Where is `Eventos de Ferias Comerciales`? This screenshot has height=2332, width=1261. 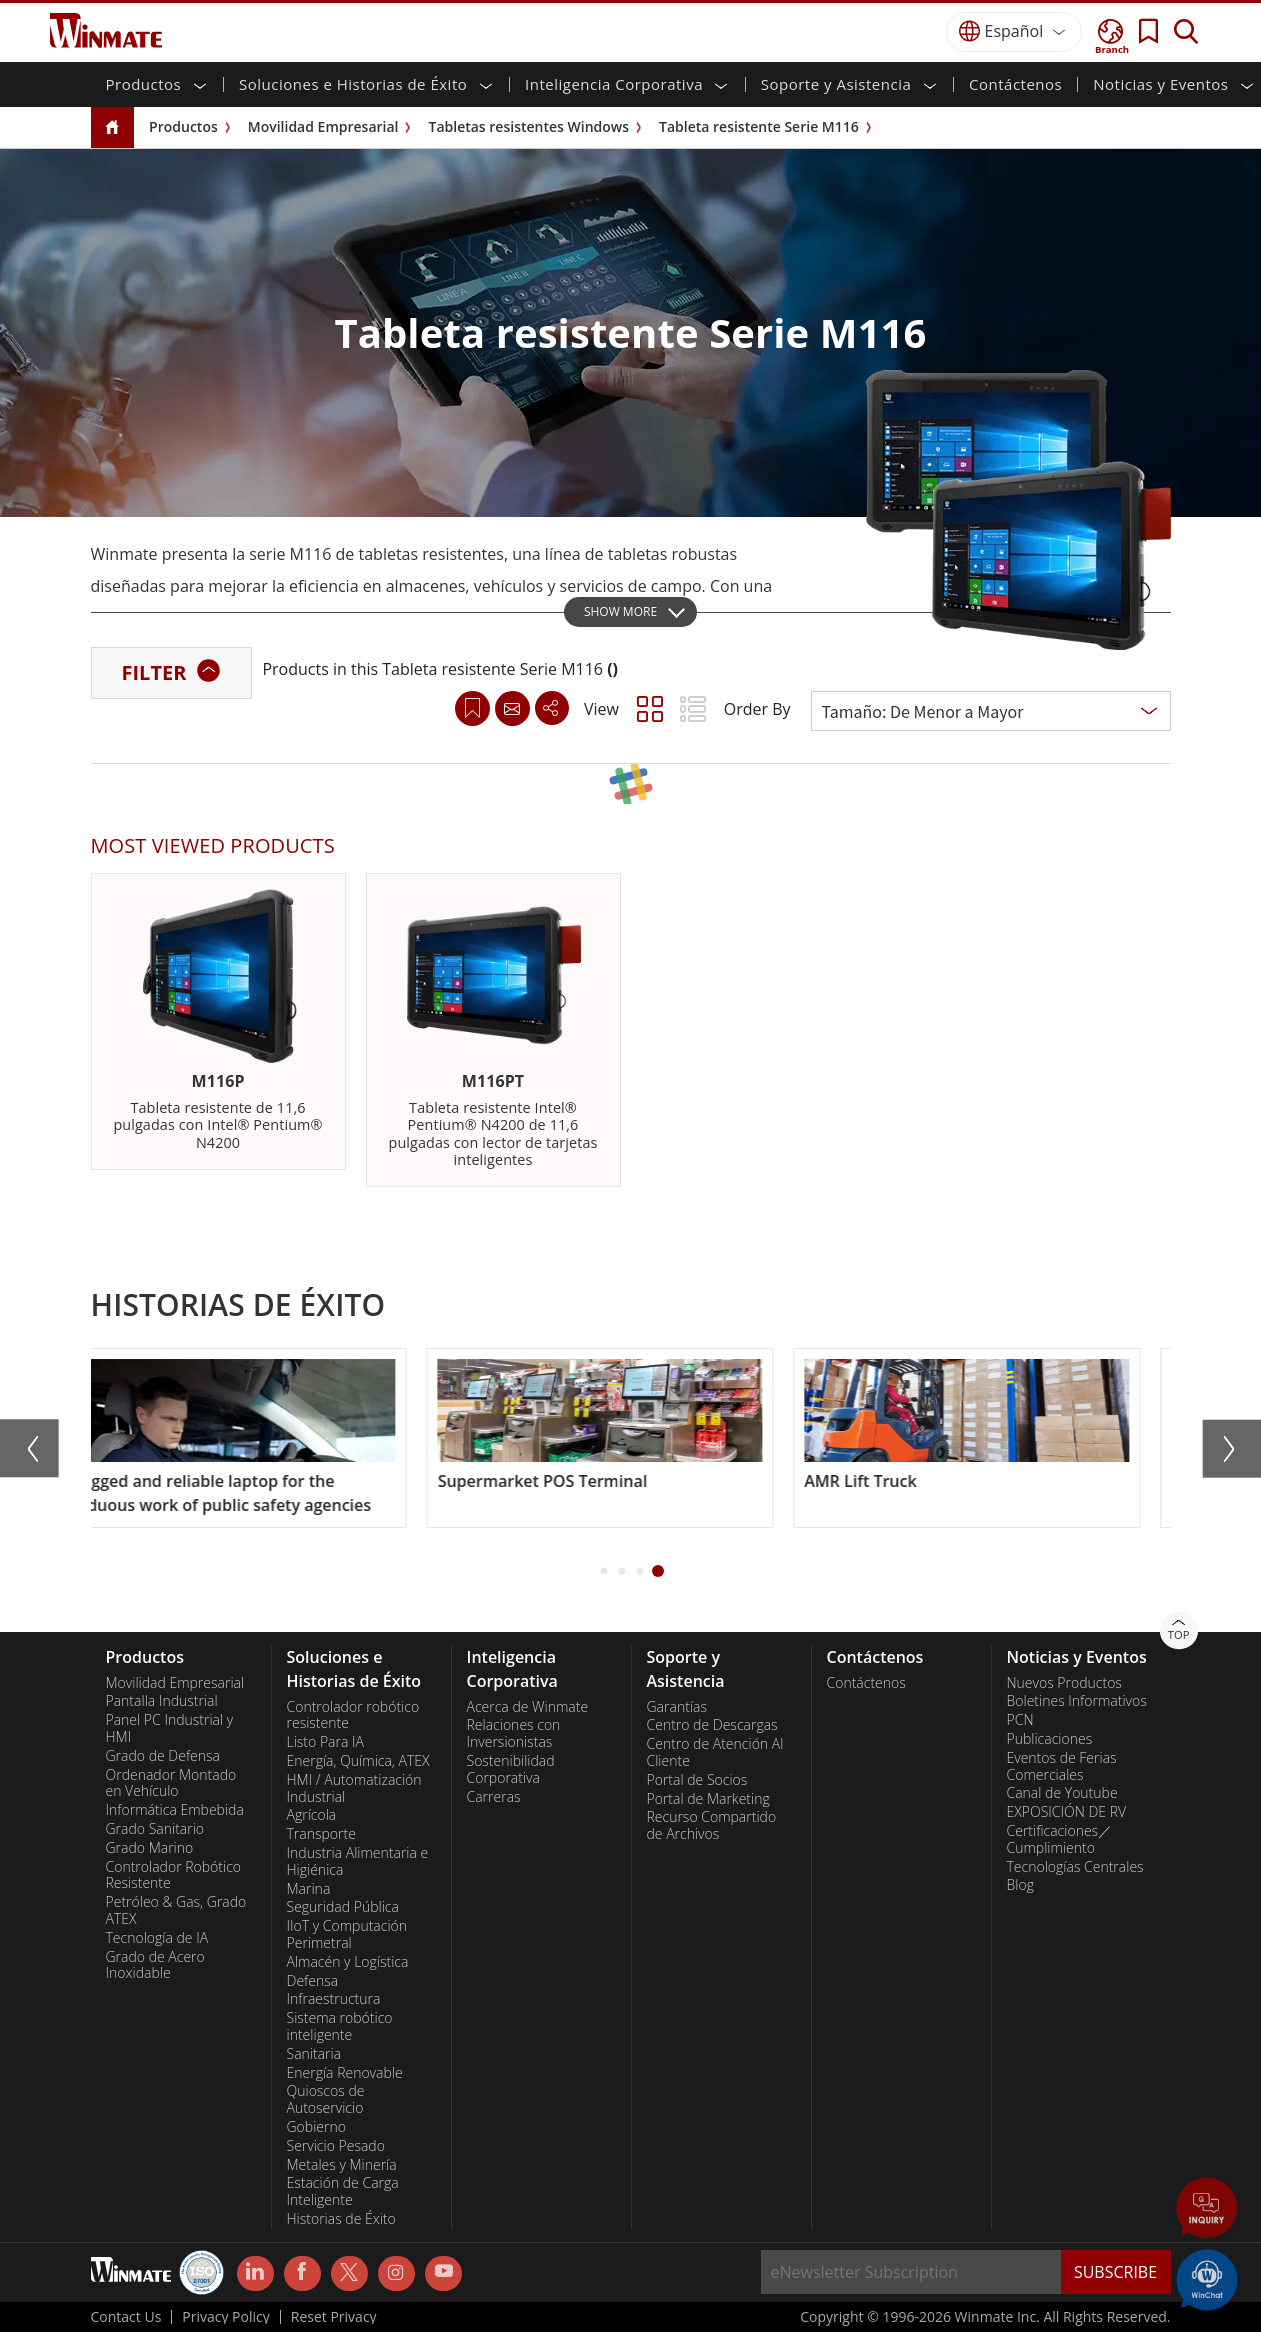
Eventos de Ferias Comerciales is located at coordinates (1062, 1766).